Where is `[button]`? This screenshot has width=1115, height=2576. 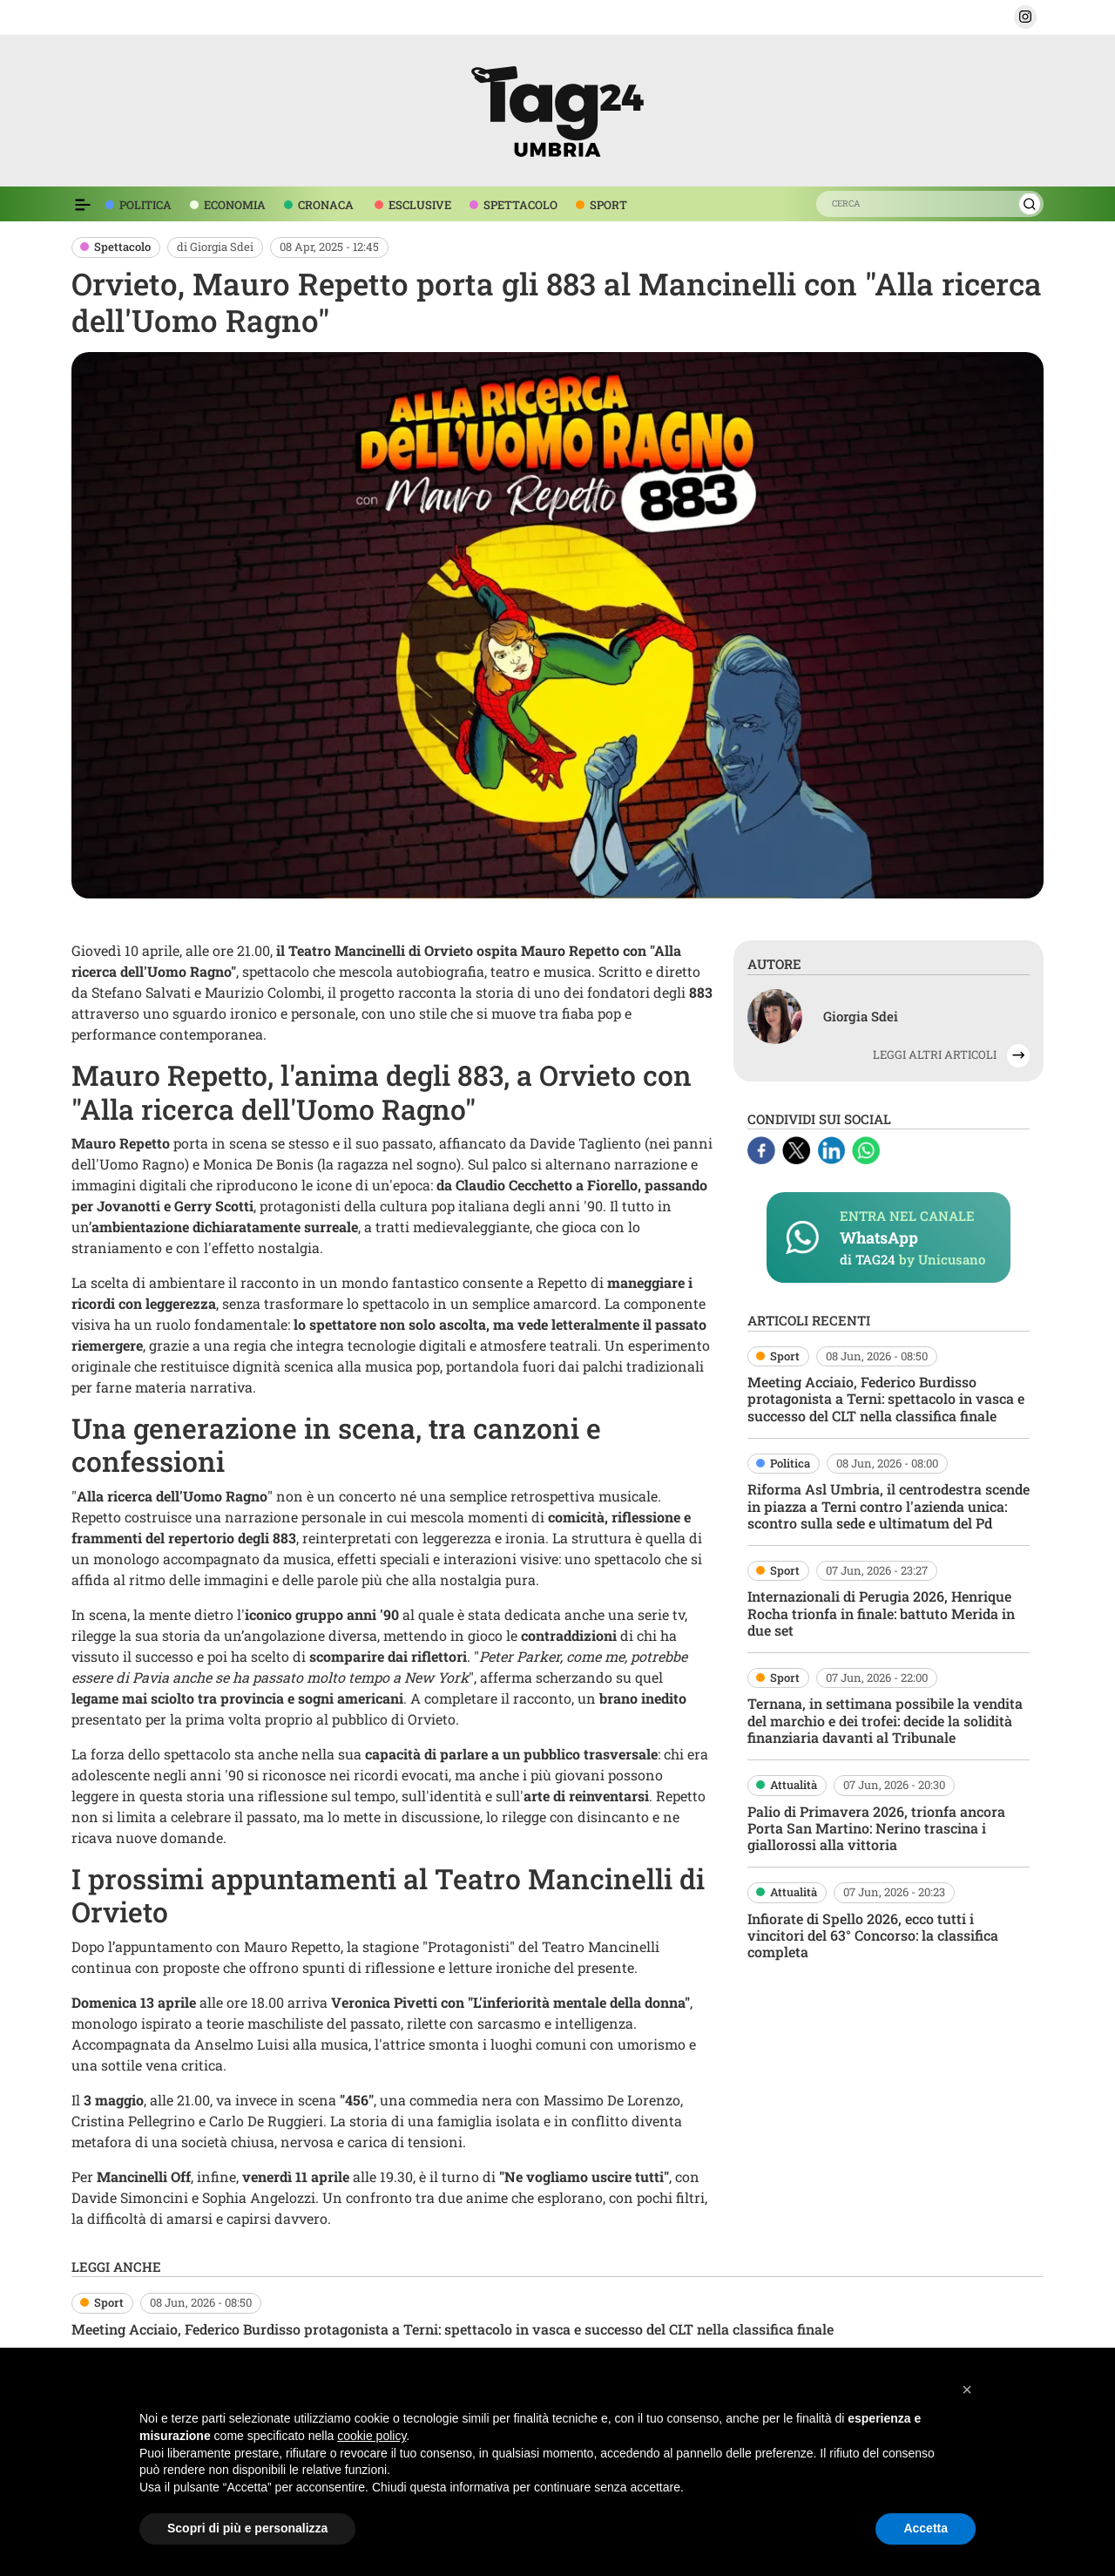
[button] is located at coordinates (1025, 17).